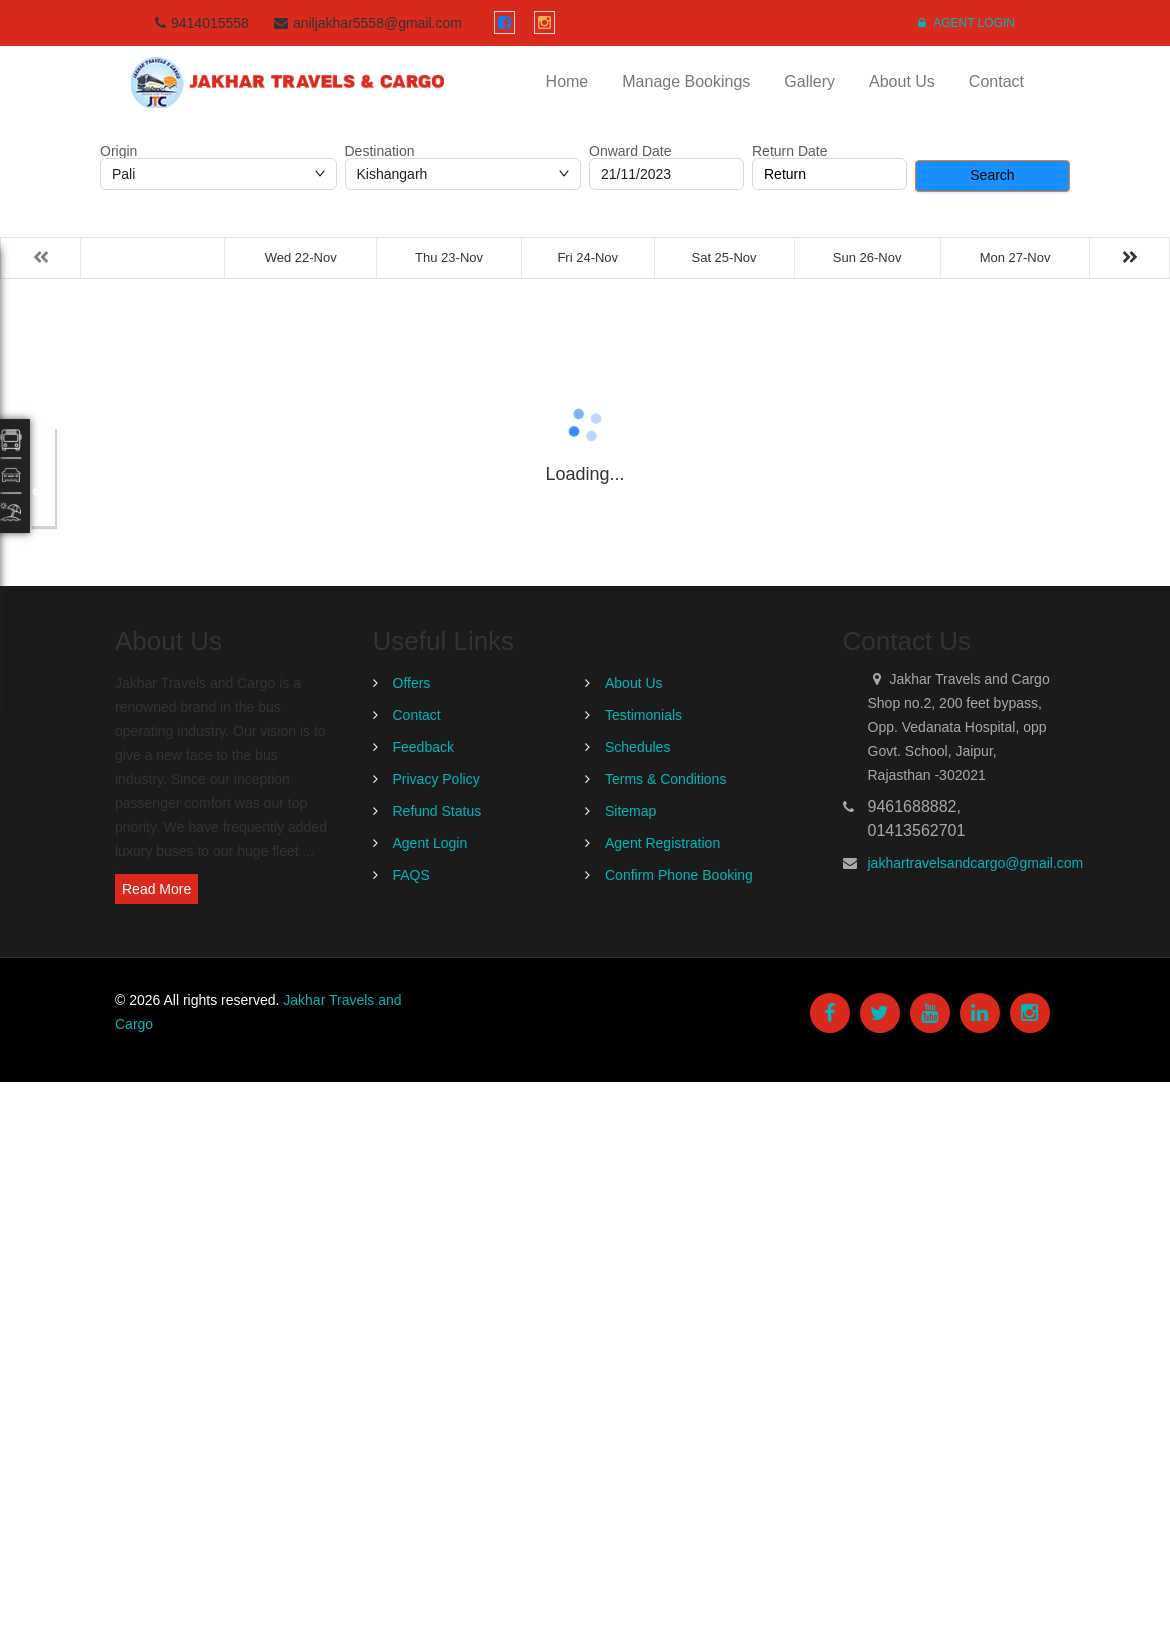 Image resolution: width=1170 pixels, height=1648 pixels. I want to click on Wed 22-Nov, so click(301, 257).